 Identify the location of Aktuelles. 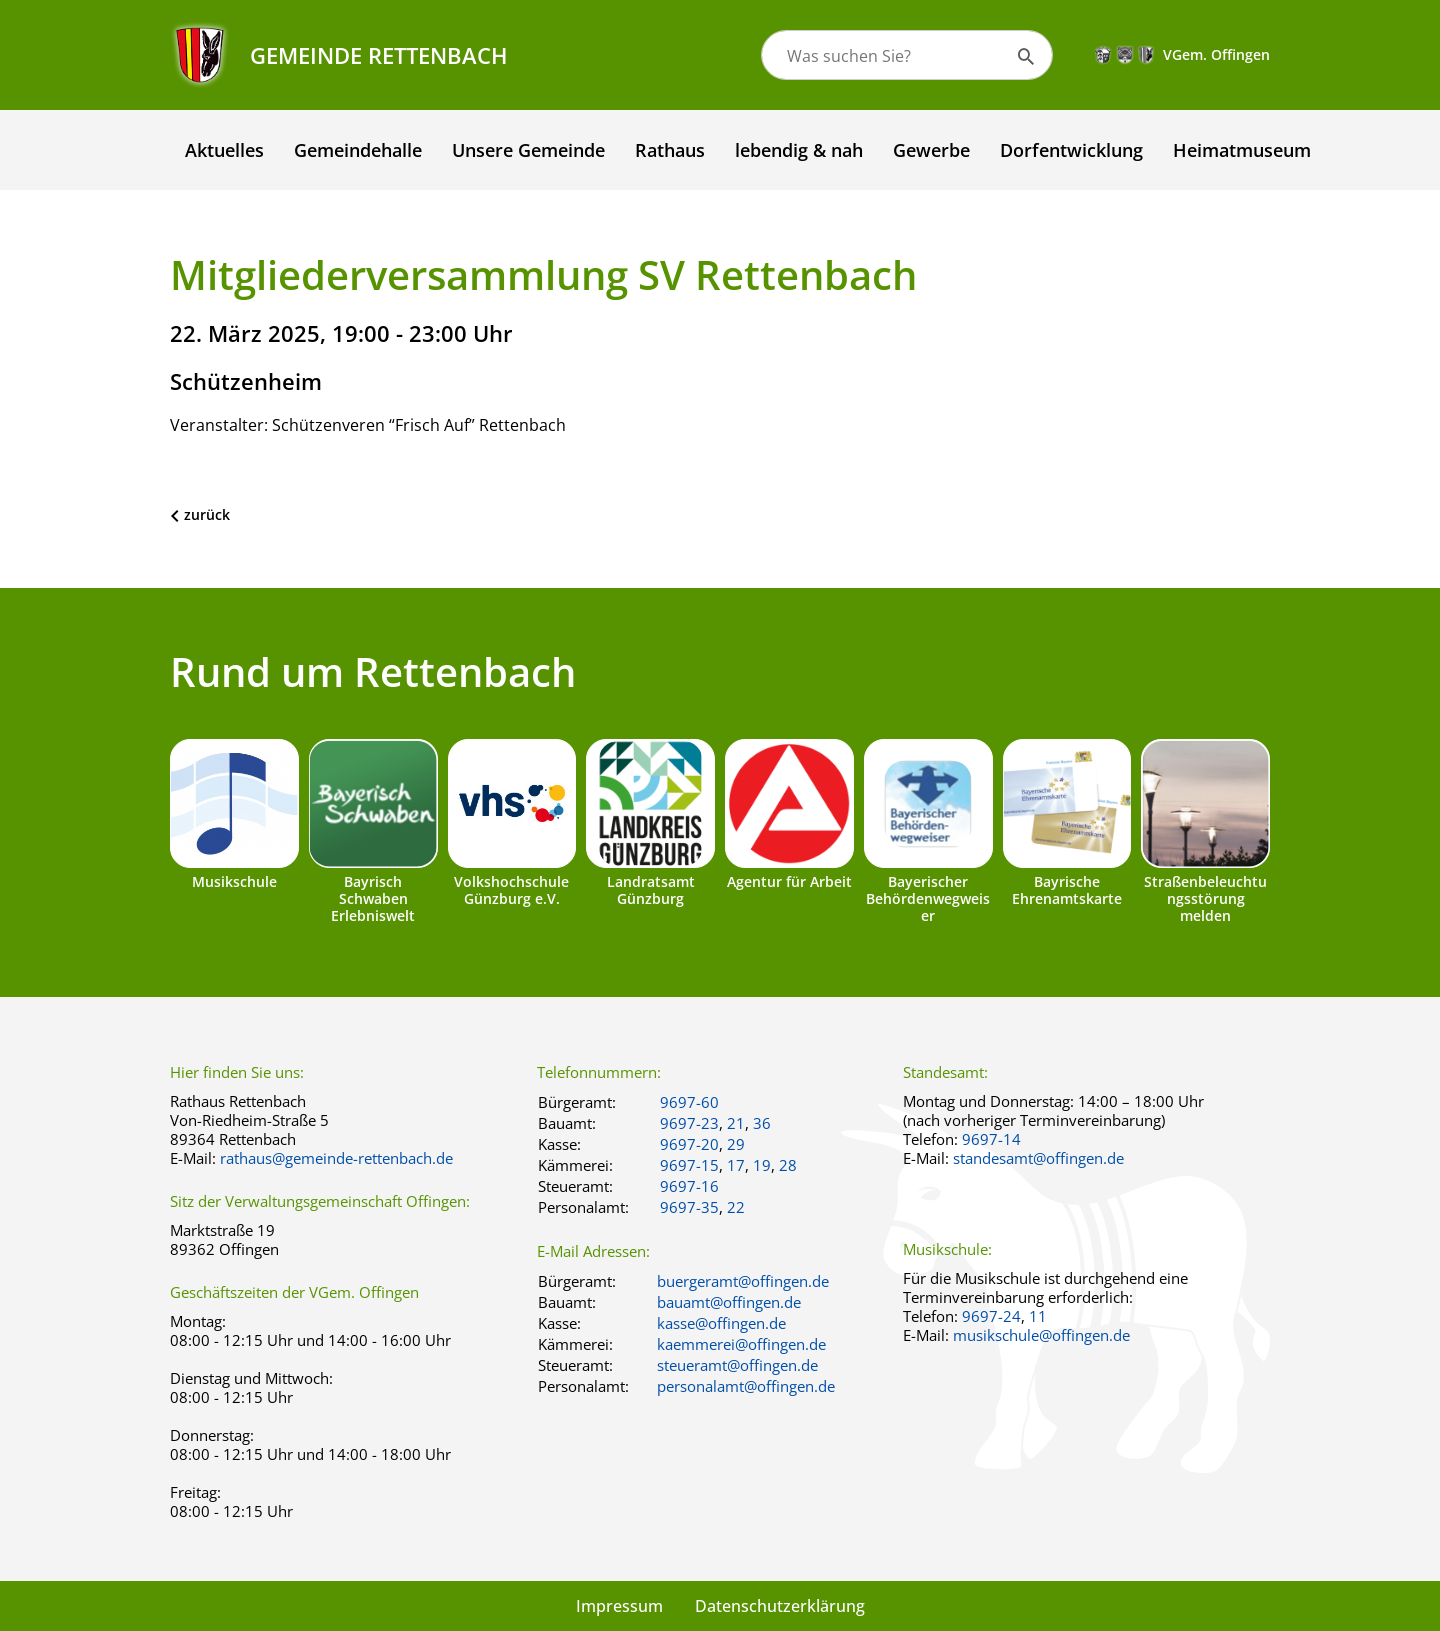
(224, 150).